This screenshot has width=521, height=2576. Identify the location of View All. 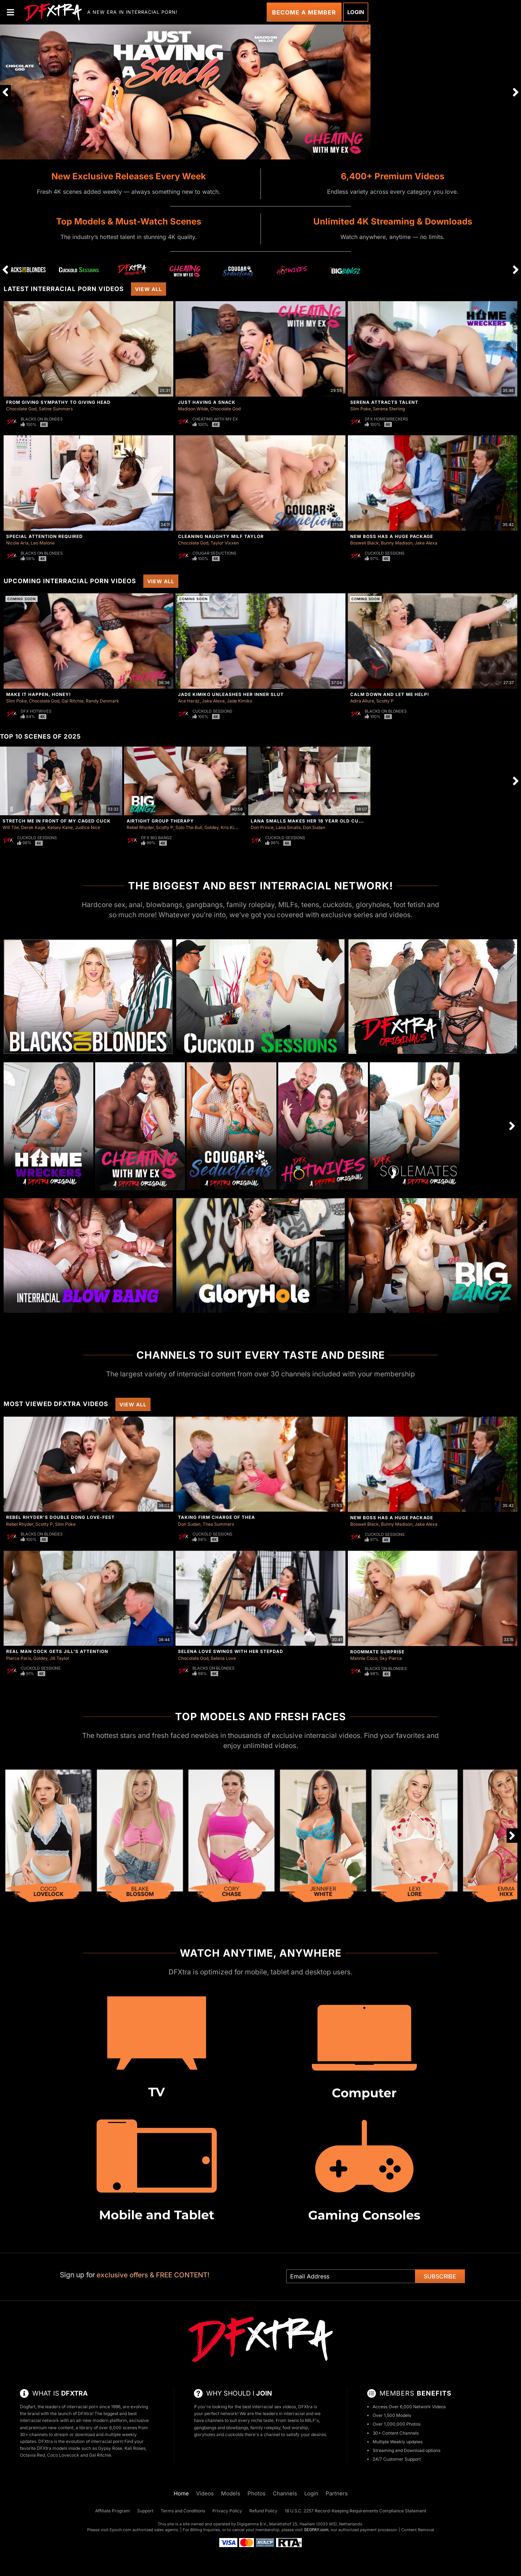
(148, 289).